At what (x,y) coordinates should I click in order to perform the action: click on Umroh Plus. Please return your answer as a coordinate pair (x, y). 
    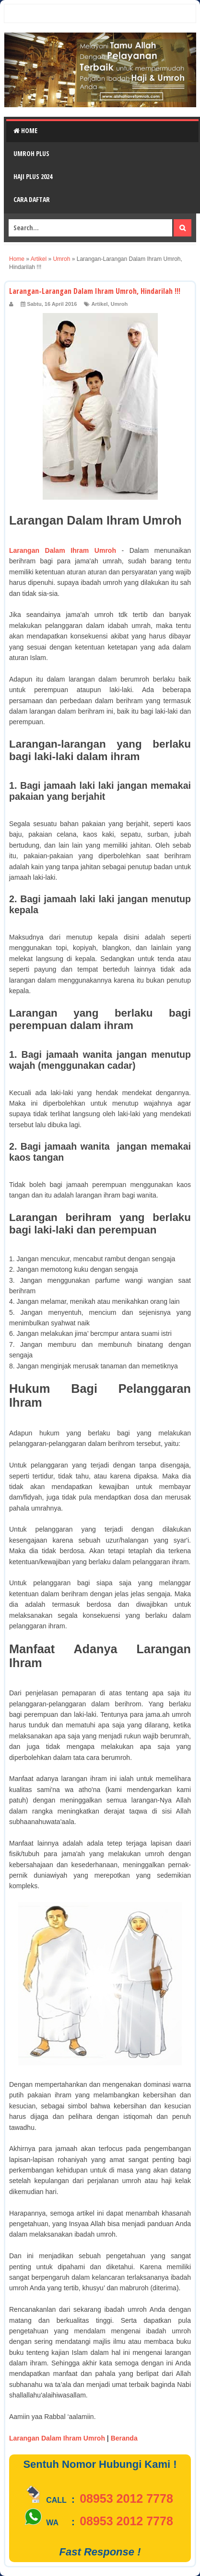
    Looking at the image, I should click on (31, 153).